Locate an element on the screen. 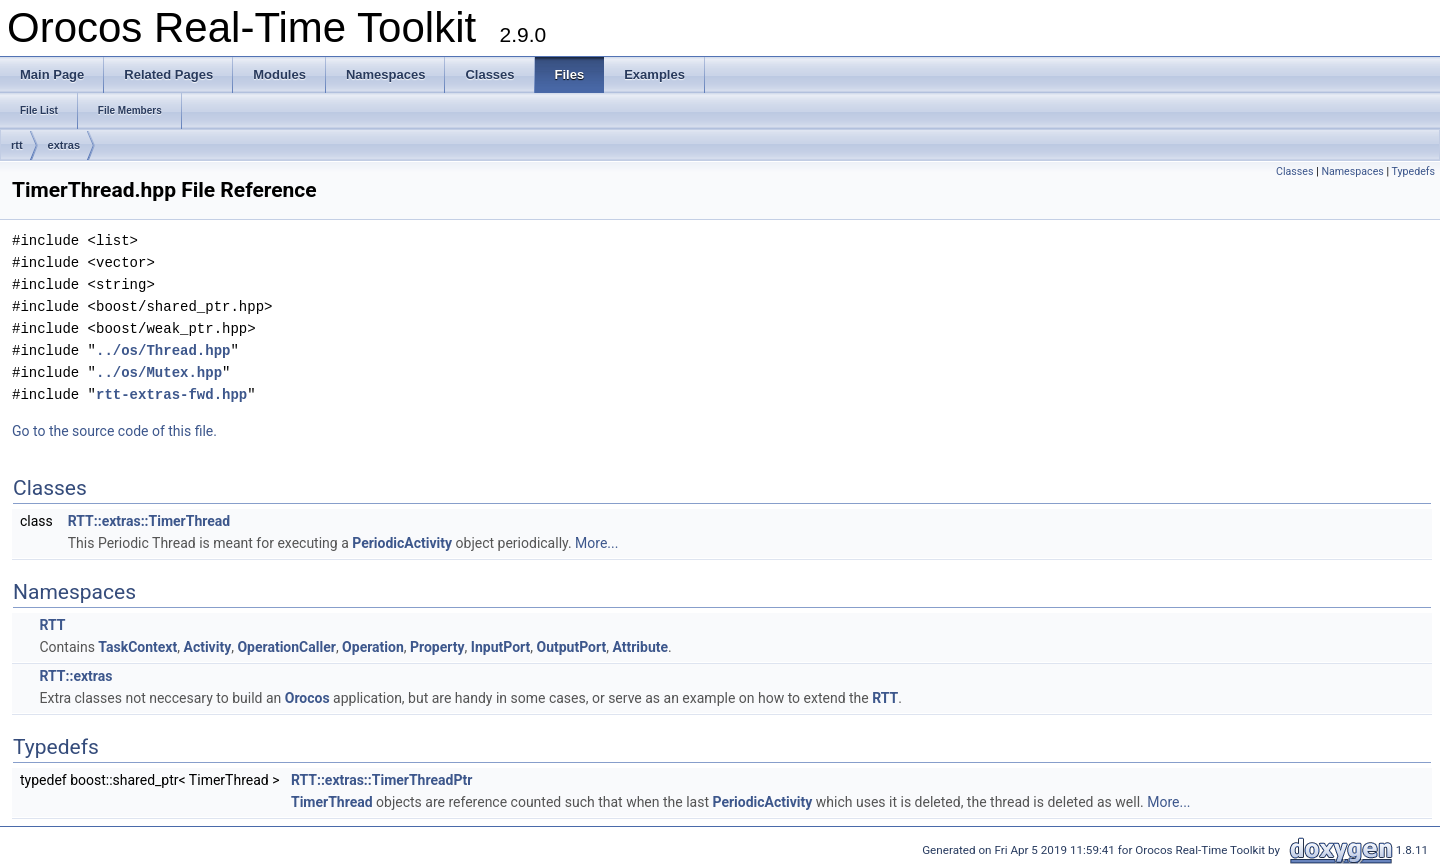 The image size is (1440, 866). Go to the source code of this file. is located at coordinates (114, 431).